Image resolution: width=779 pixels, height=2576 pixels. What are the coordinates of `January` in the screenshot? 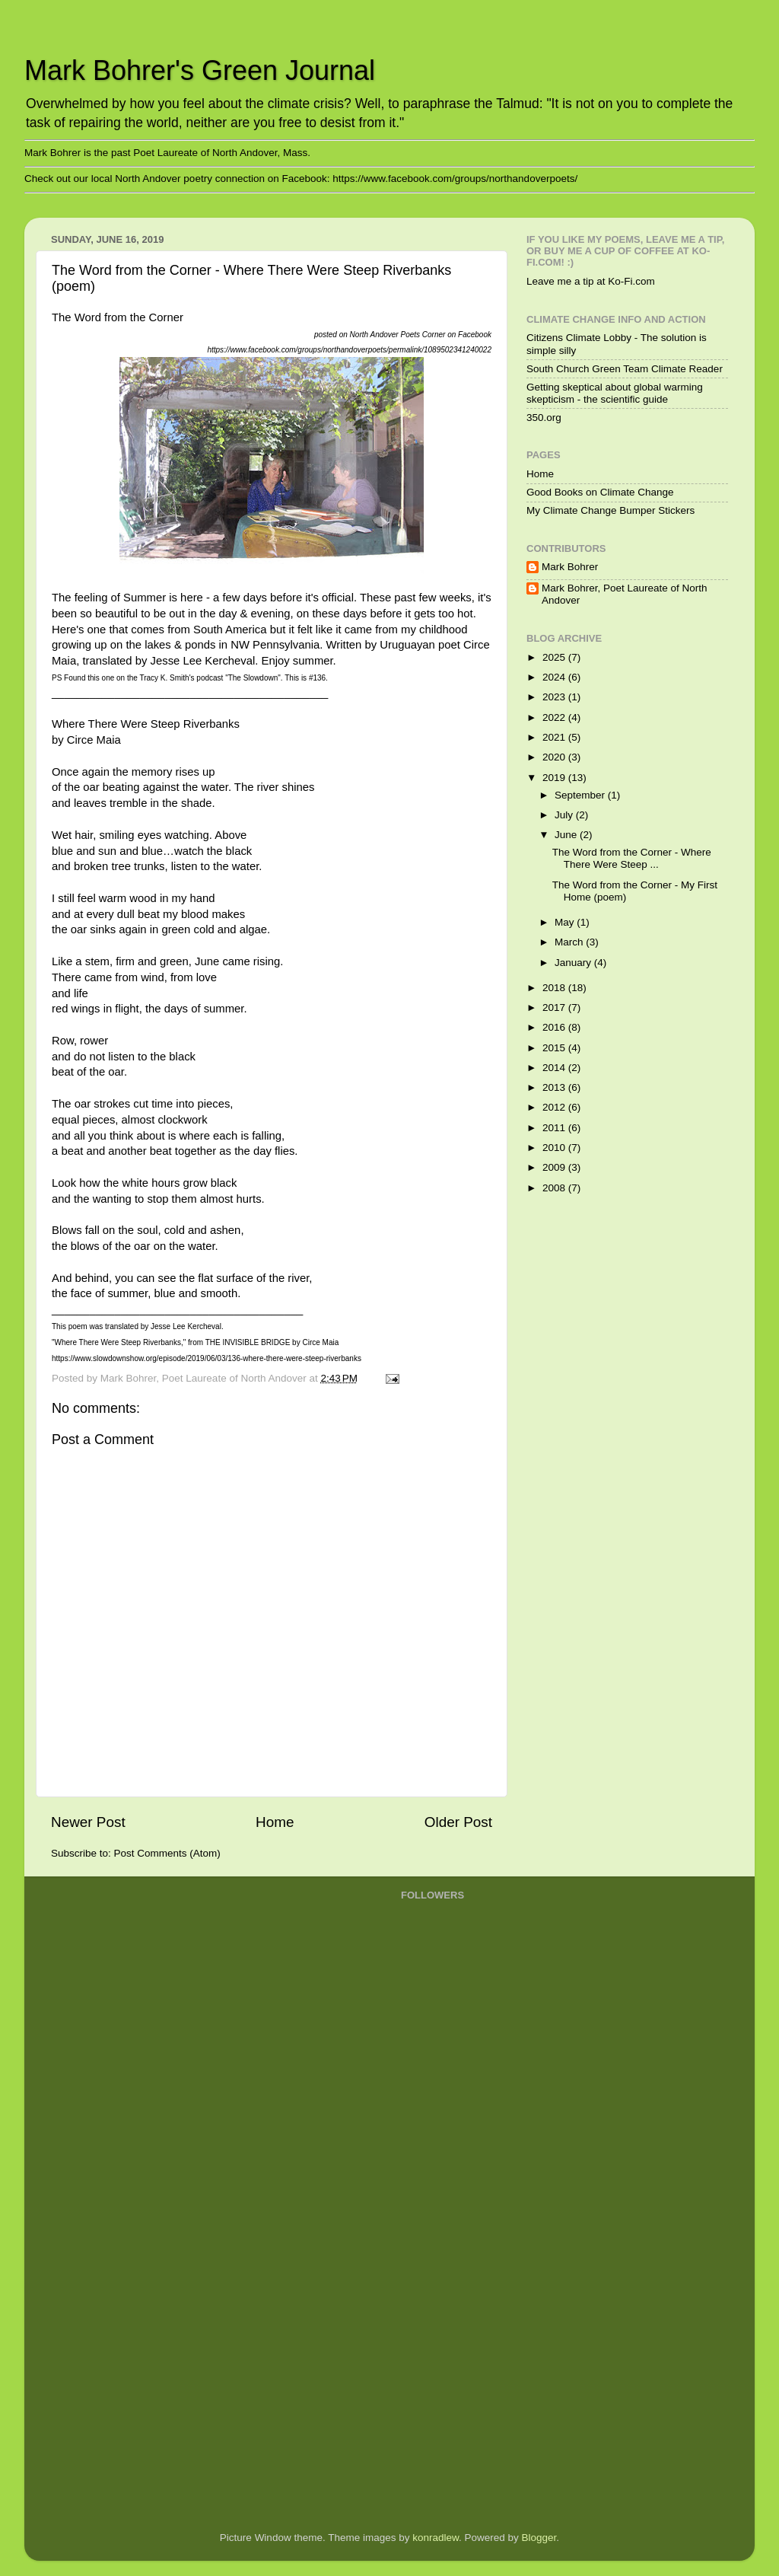 It's located at (574, 962).